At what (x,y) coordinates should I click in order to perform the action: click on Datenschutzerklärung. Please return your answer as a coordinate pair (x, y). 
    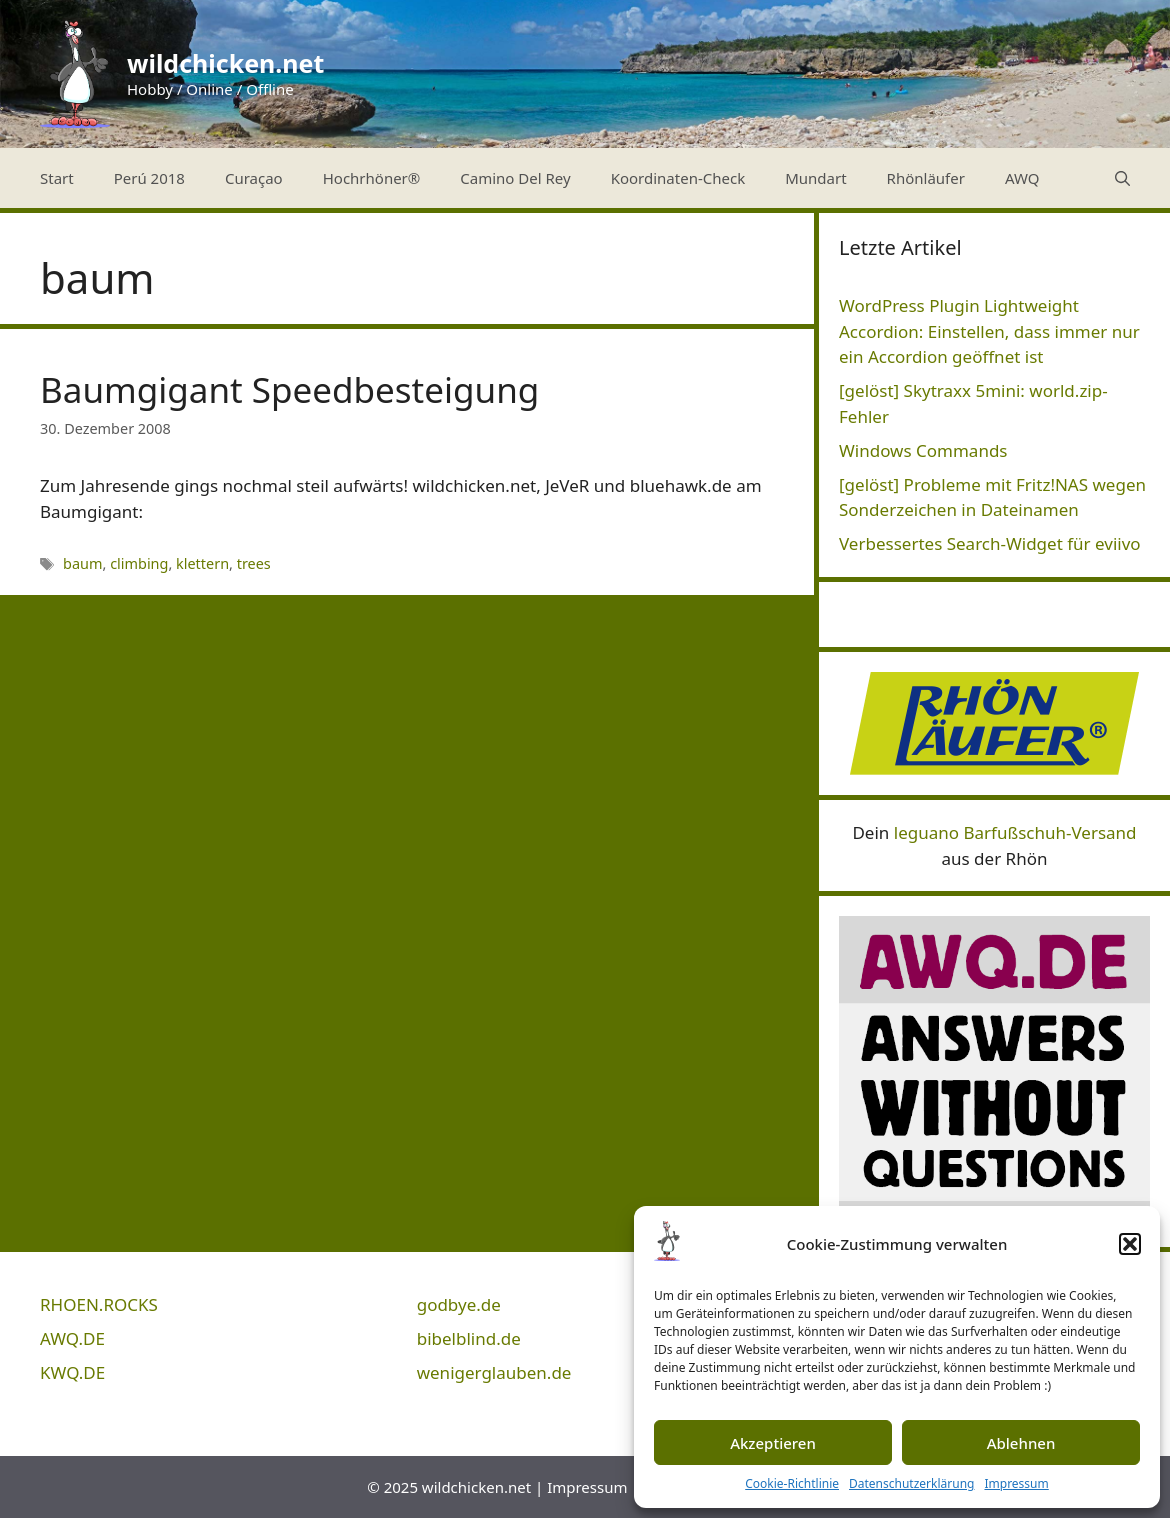
    Looking at the image, I should click on (911, 1483).